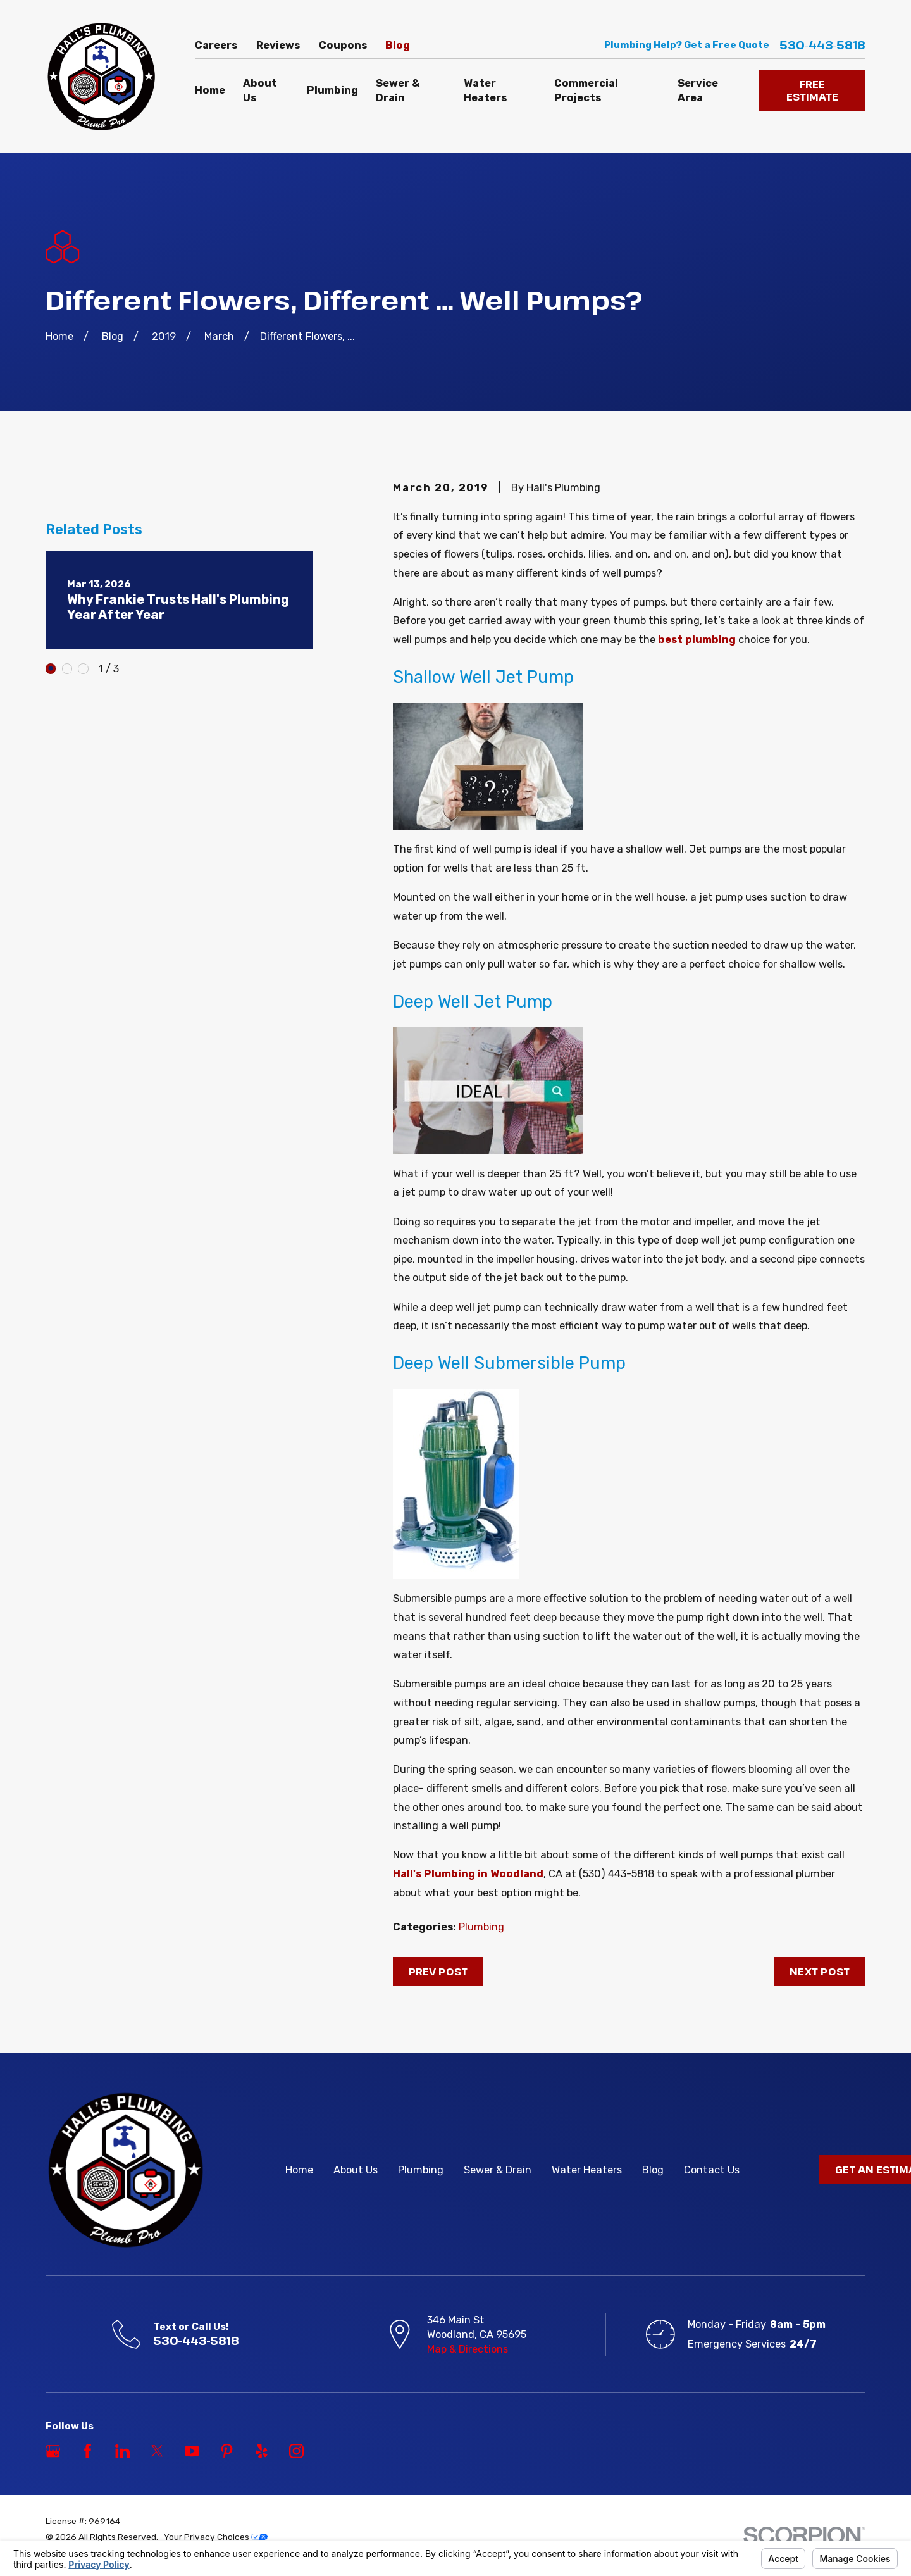  Describe the element at coordinates (299, 2170) in the screenshot. I see `Home` at that location.